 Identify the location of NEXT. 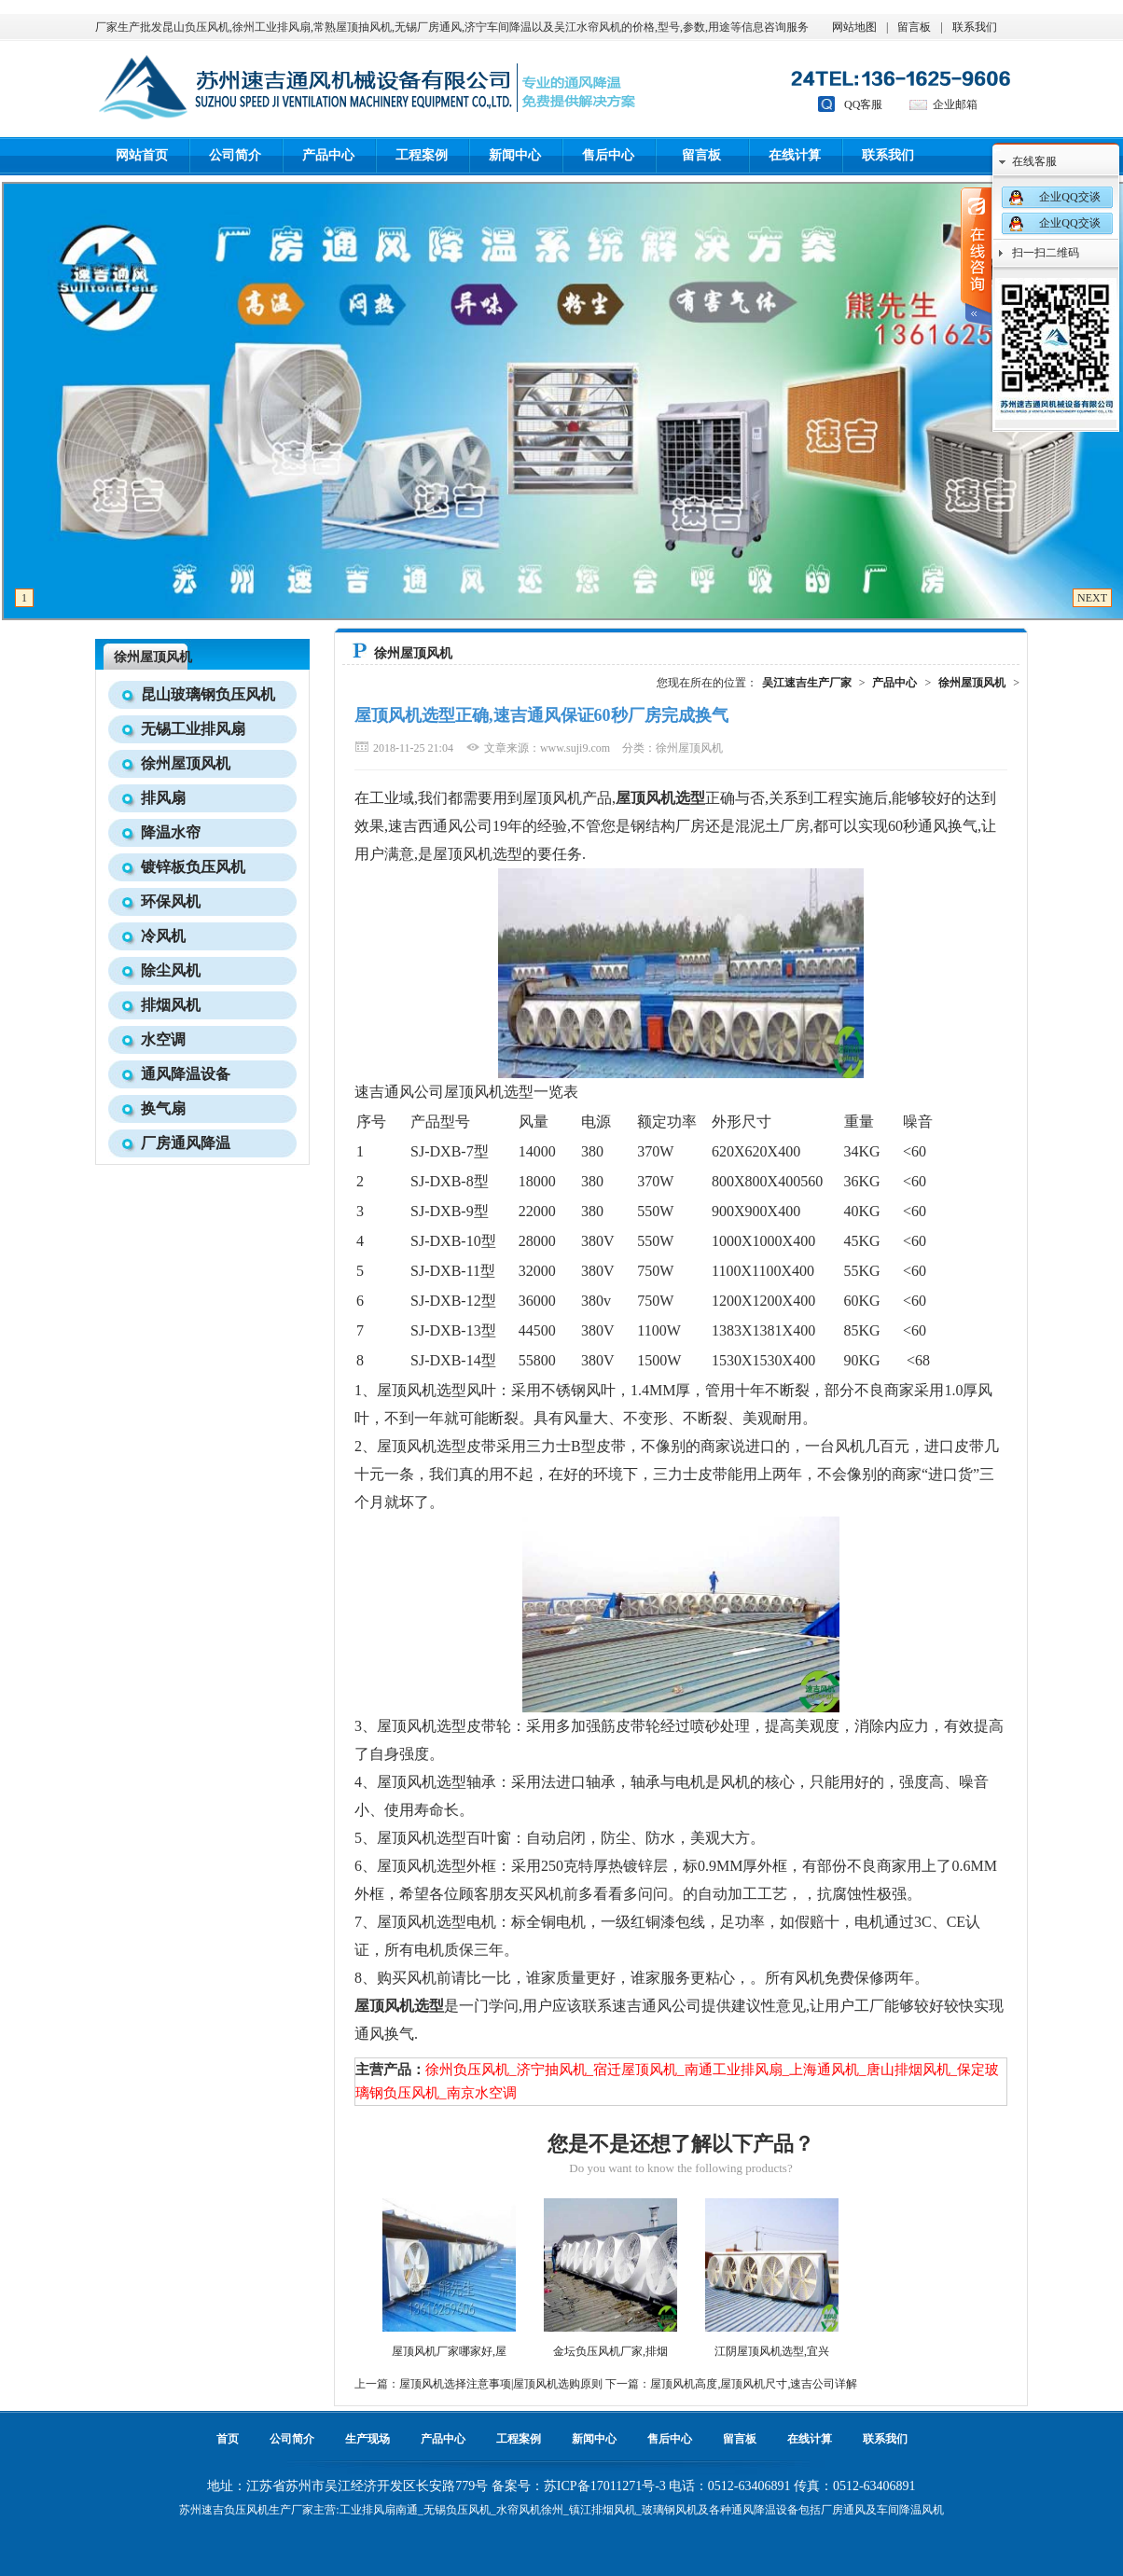
(1092, 597).